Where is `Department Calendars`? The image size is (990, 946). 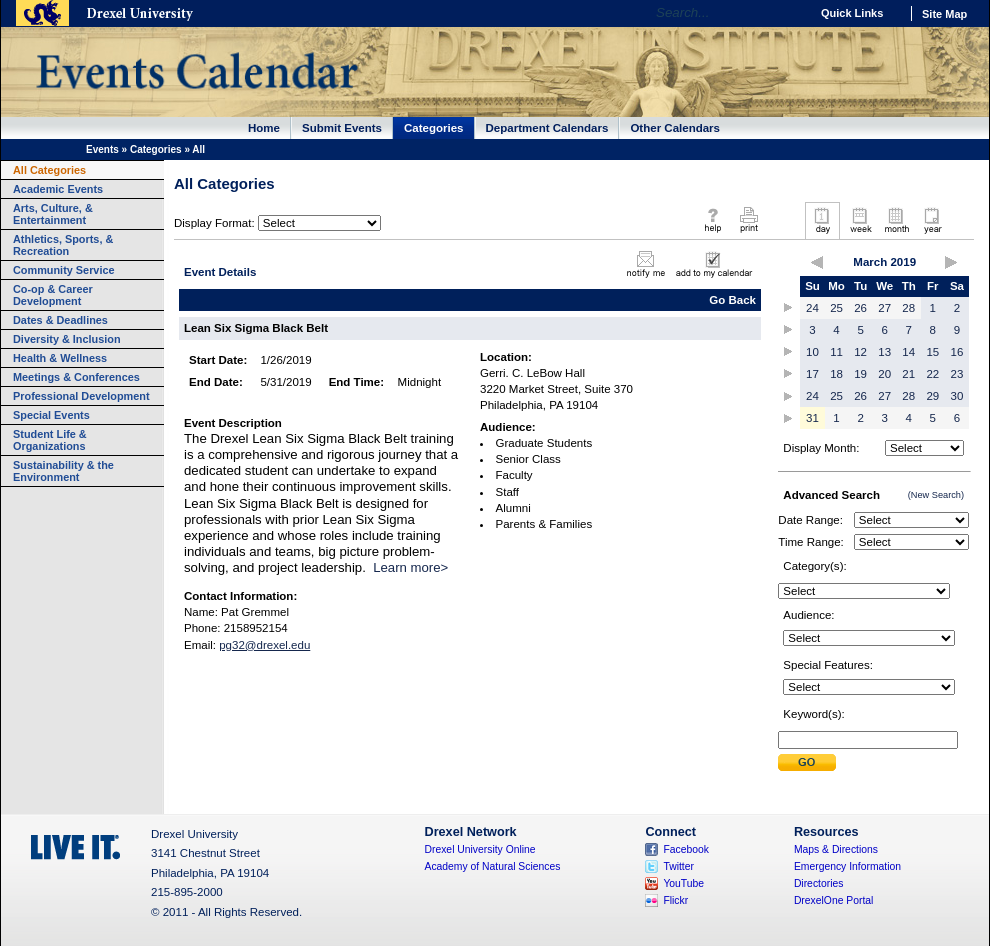
Department Calendars is located at coordinates (547, 128).